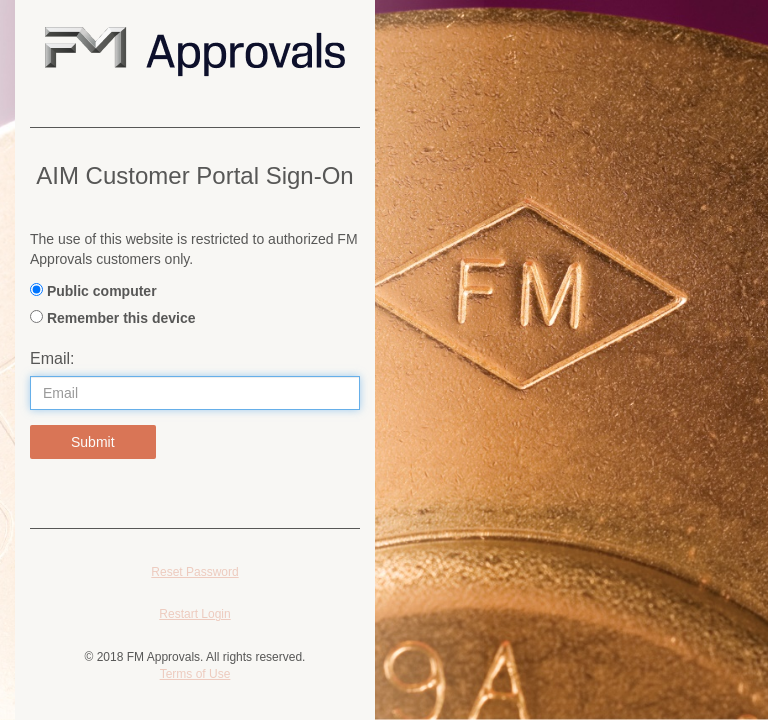 The width and height of the screenshot is (768, 720). Describe the element at coordinates (121, 318) in the screenshot. I see `Remember this device` at that location.